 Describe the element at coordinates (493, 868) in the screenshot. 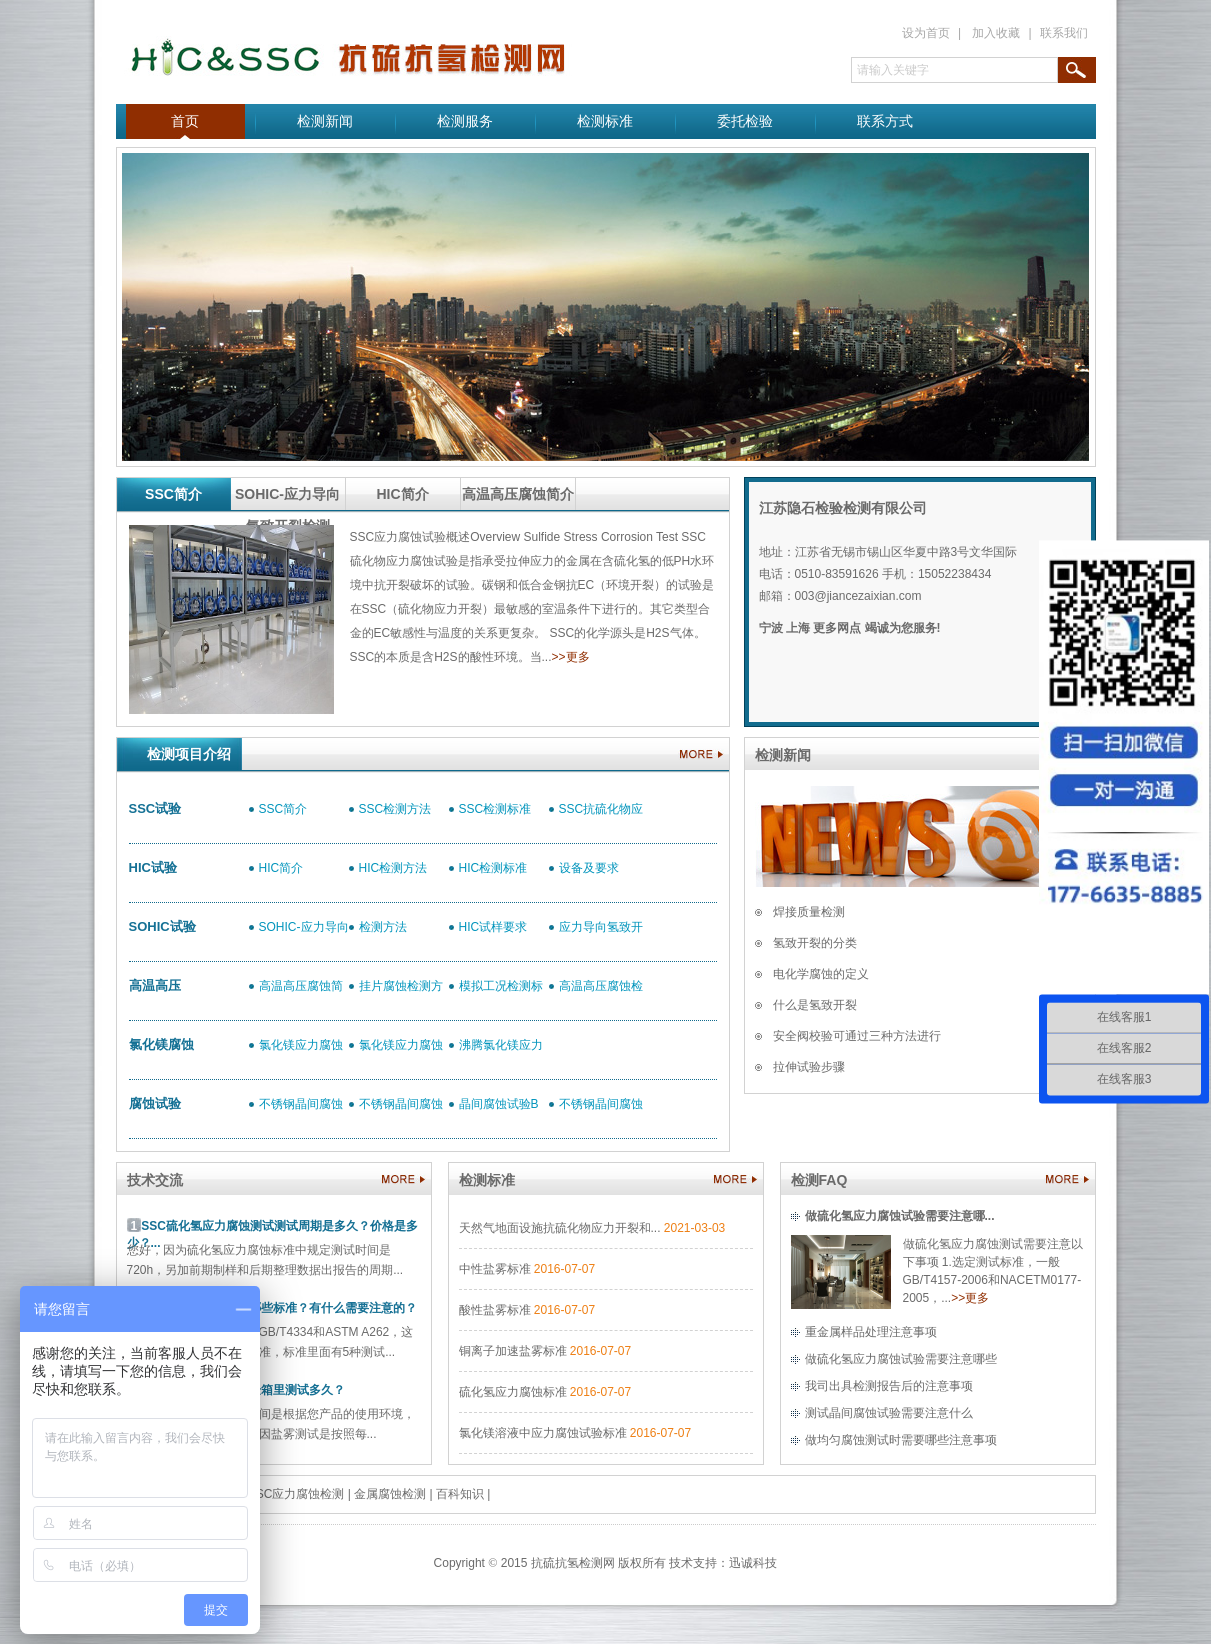

I see `HIC检测标准` at that location.